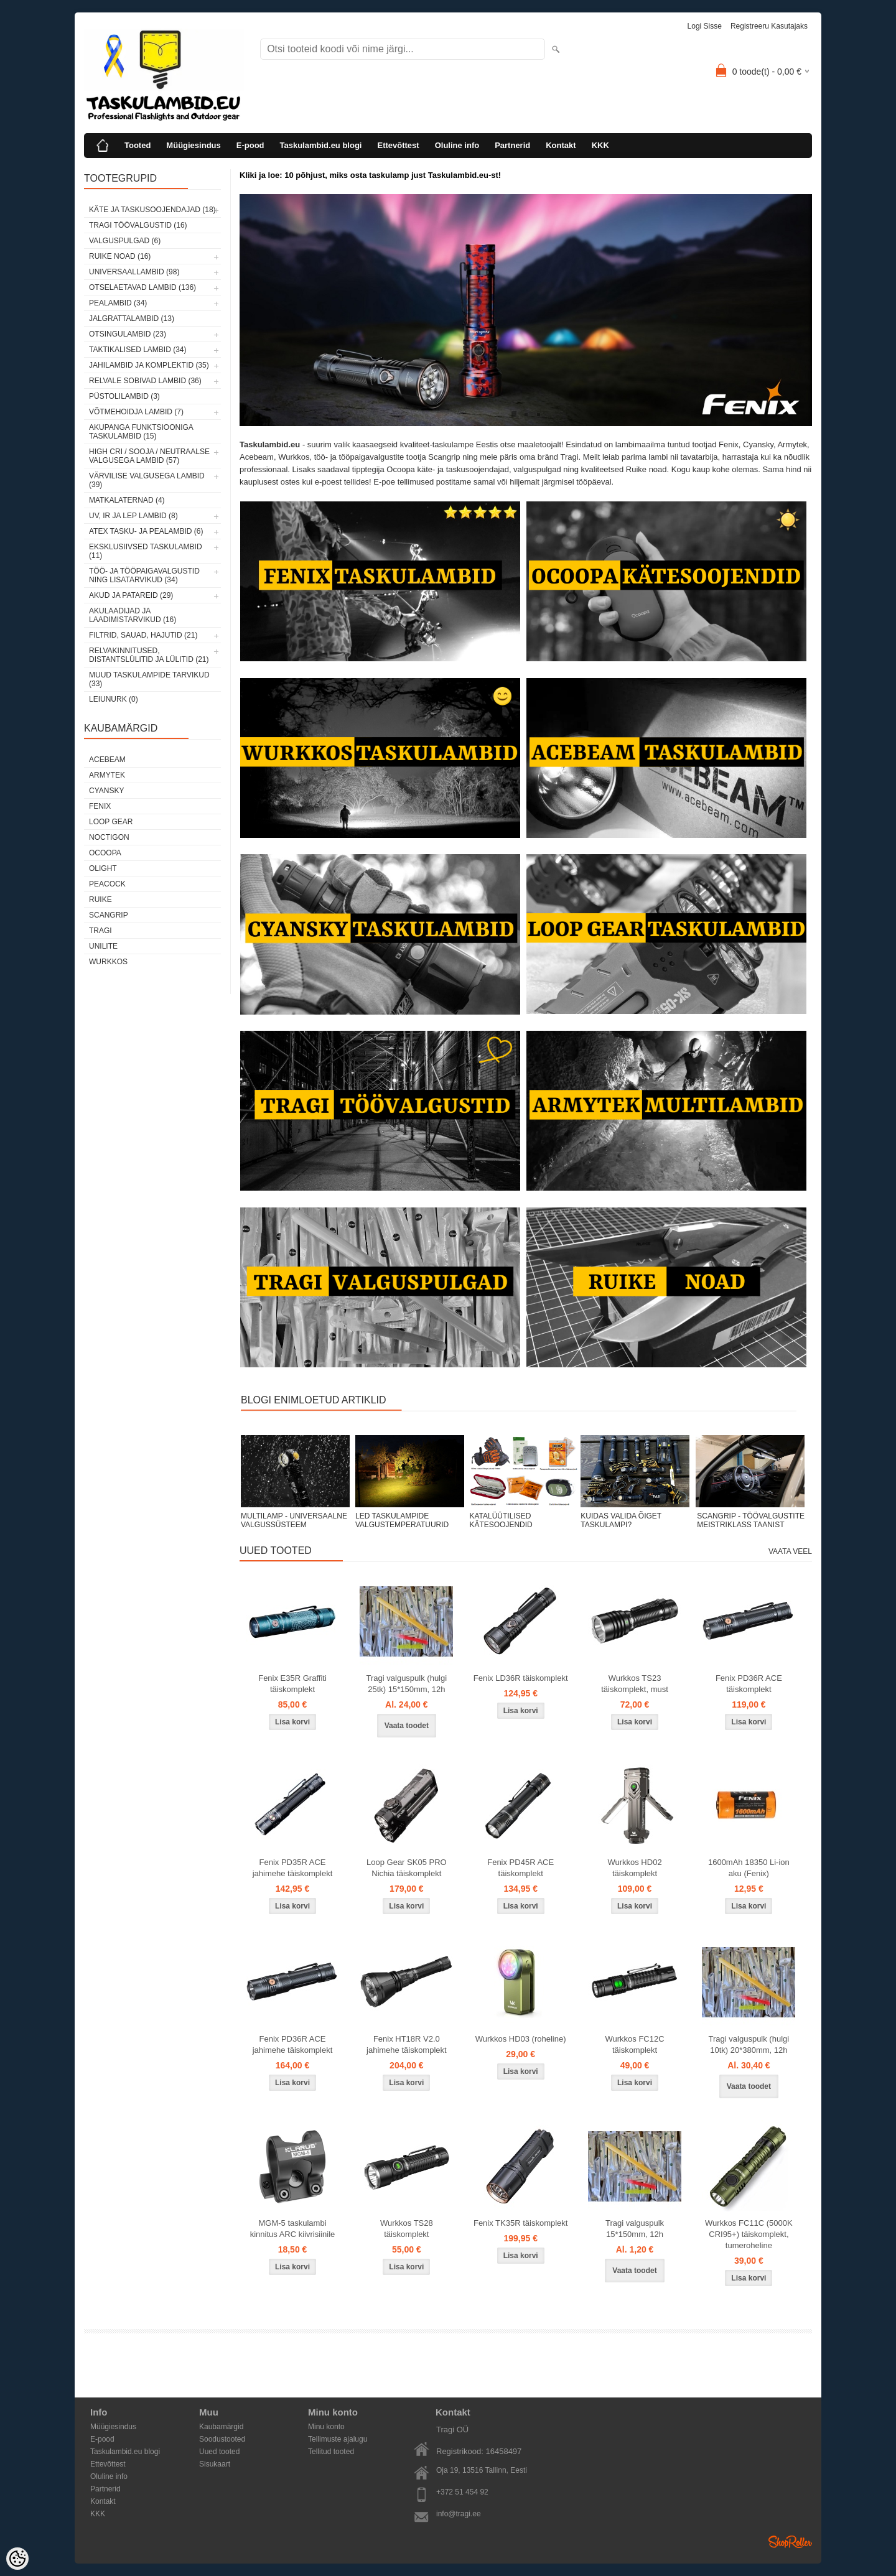  I want to click on SCANGRIP - TÖÖVALGUSTITE MEISTRIKLASS TAANIST, so click(751, 1520).